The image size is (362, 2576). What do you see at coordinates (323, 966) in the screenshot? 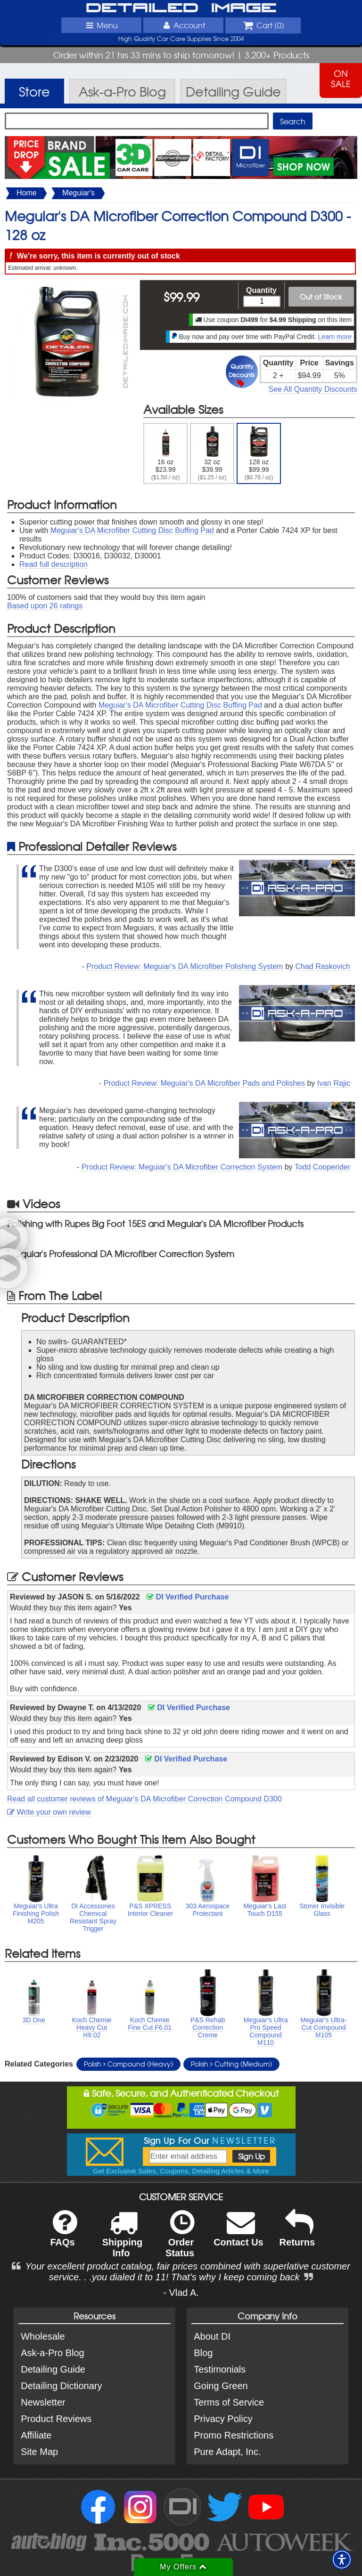
I see `Chad Raskovich` at bounding box center [323, 966].